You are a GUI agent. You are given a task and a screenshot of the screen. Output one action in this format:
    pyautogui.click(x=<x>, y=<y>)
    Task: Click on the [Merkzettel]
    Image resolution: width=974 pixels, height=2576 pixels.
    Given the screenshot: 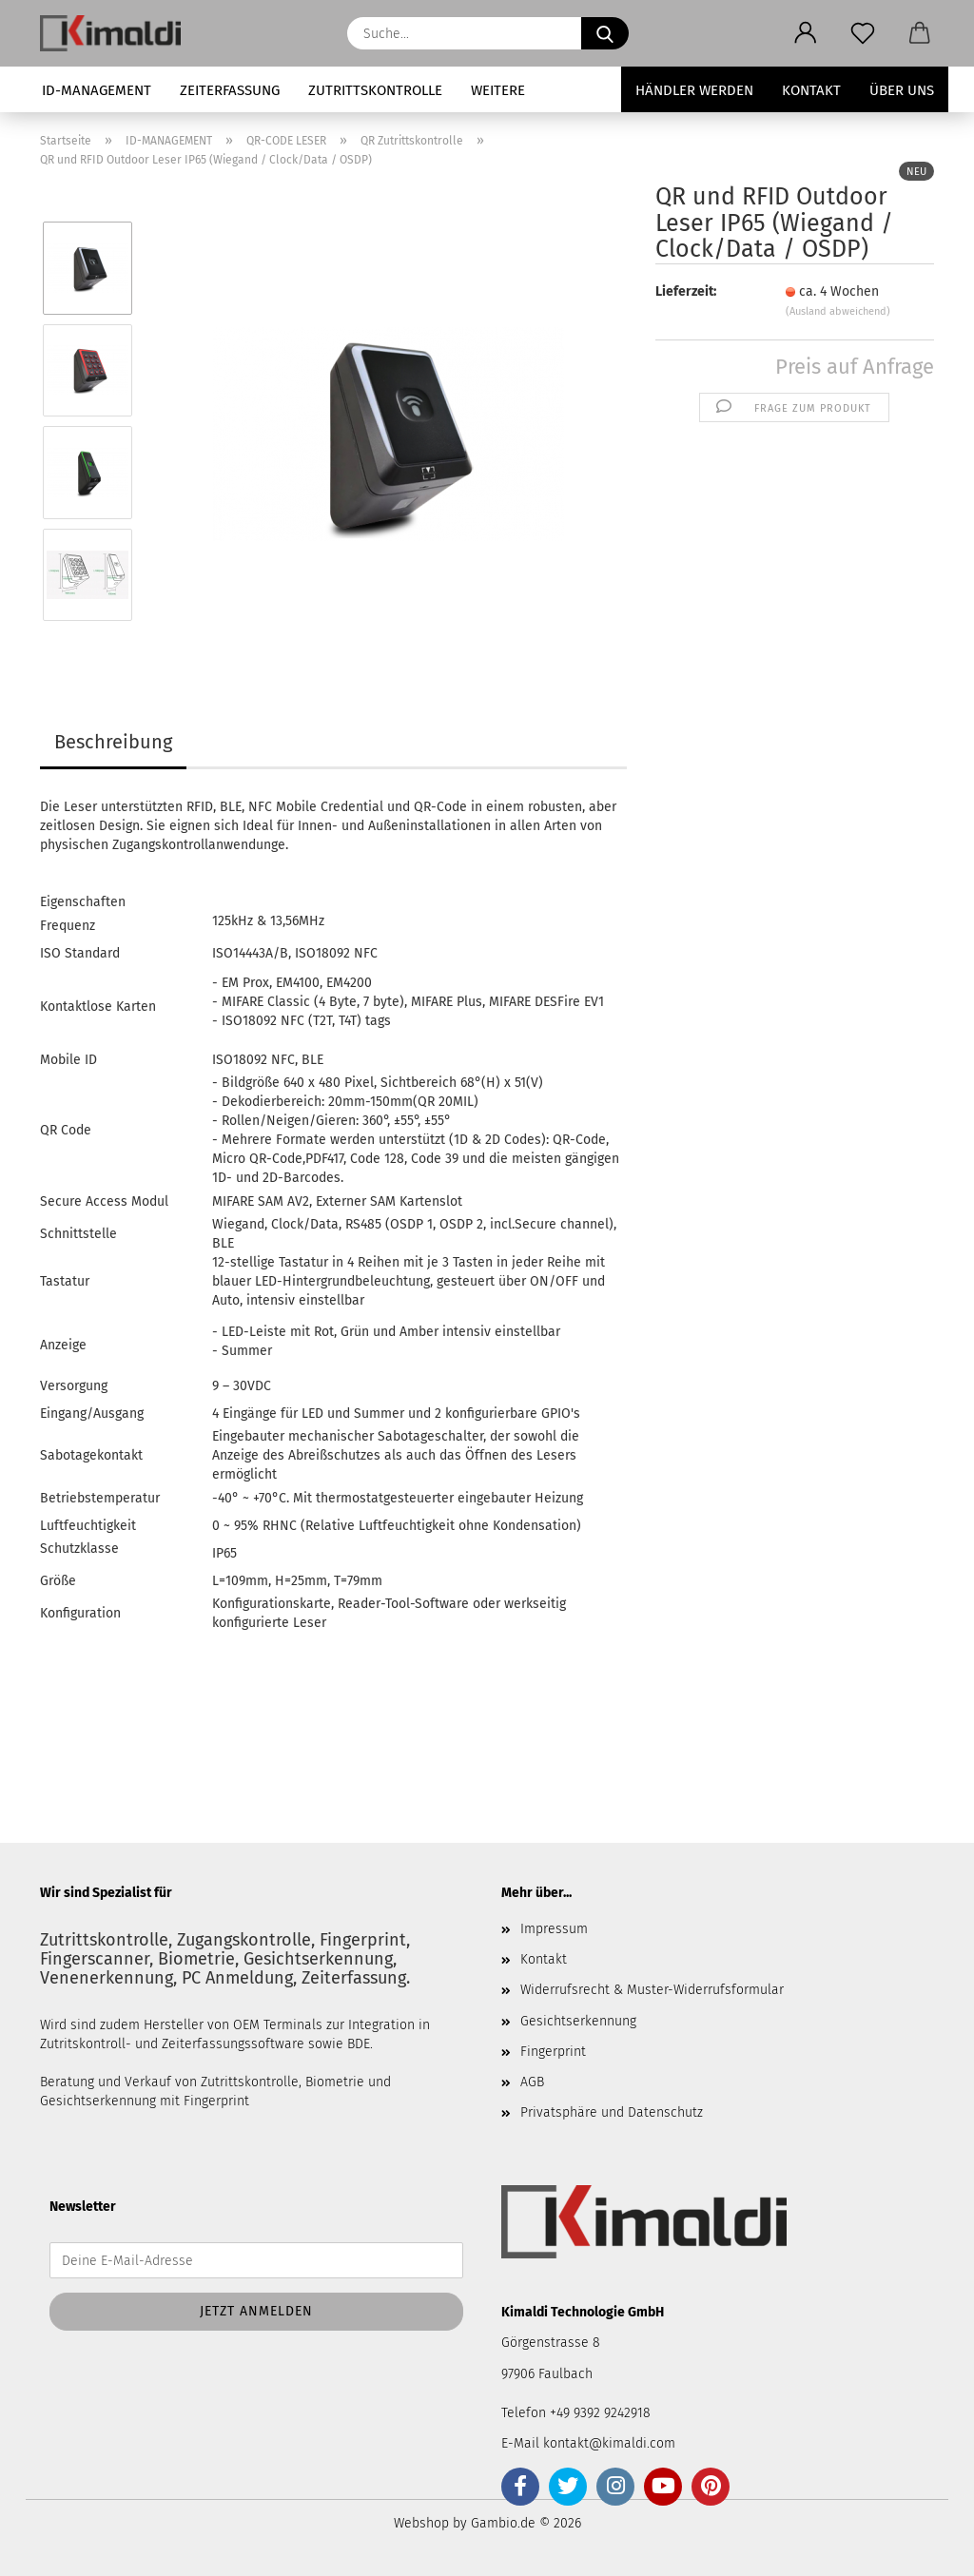 What is the action you would take?
    pyautogui.click(x=862, y=33)
    